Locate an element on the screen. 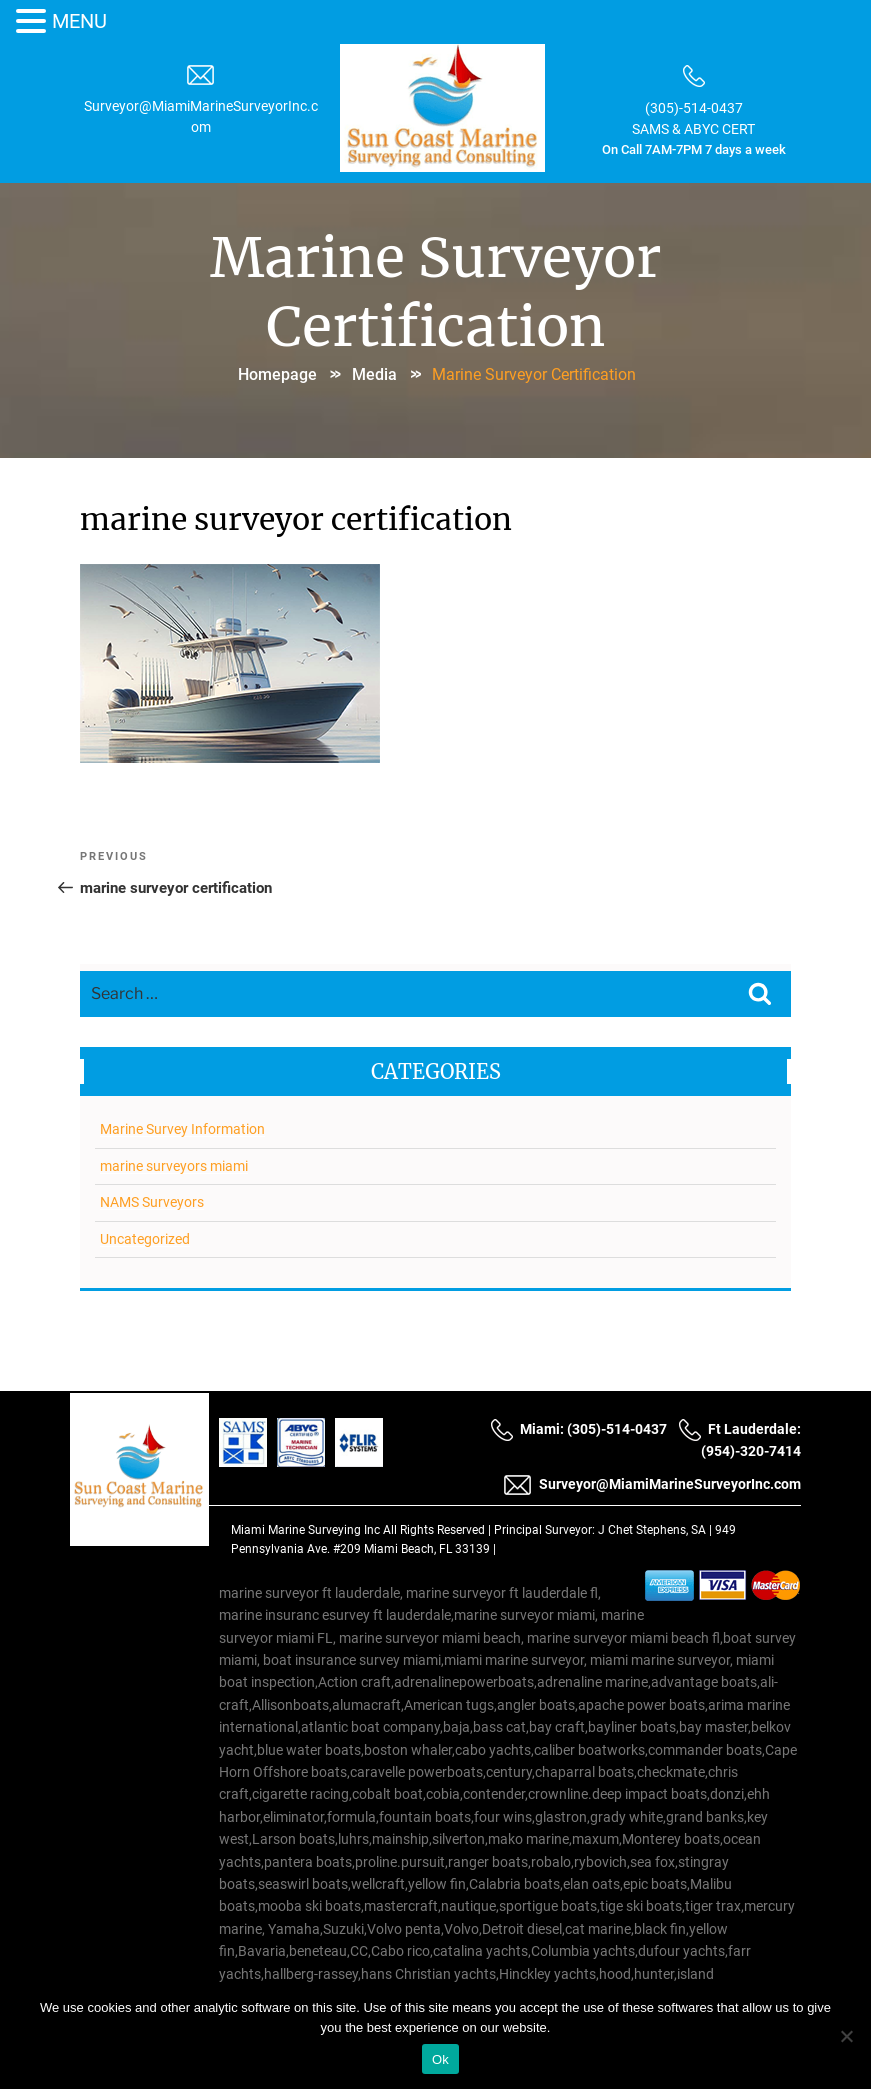 The width and height of the screenshot is (871, 2089). (305)-514-0437 is located at coordinates (694, 108).